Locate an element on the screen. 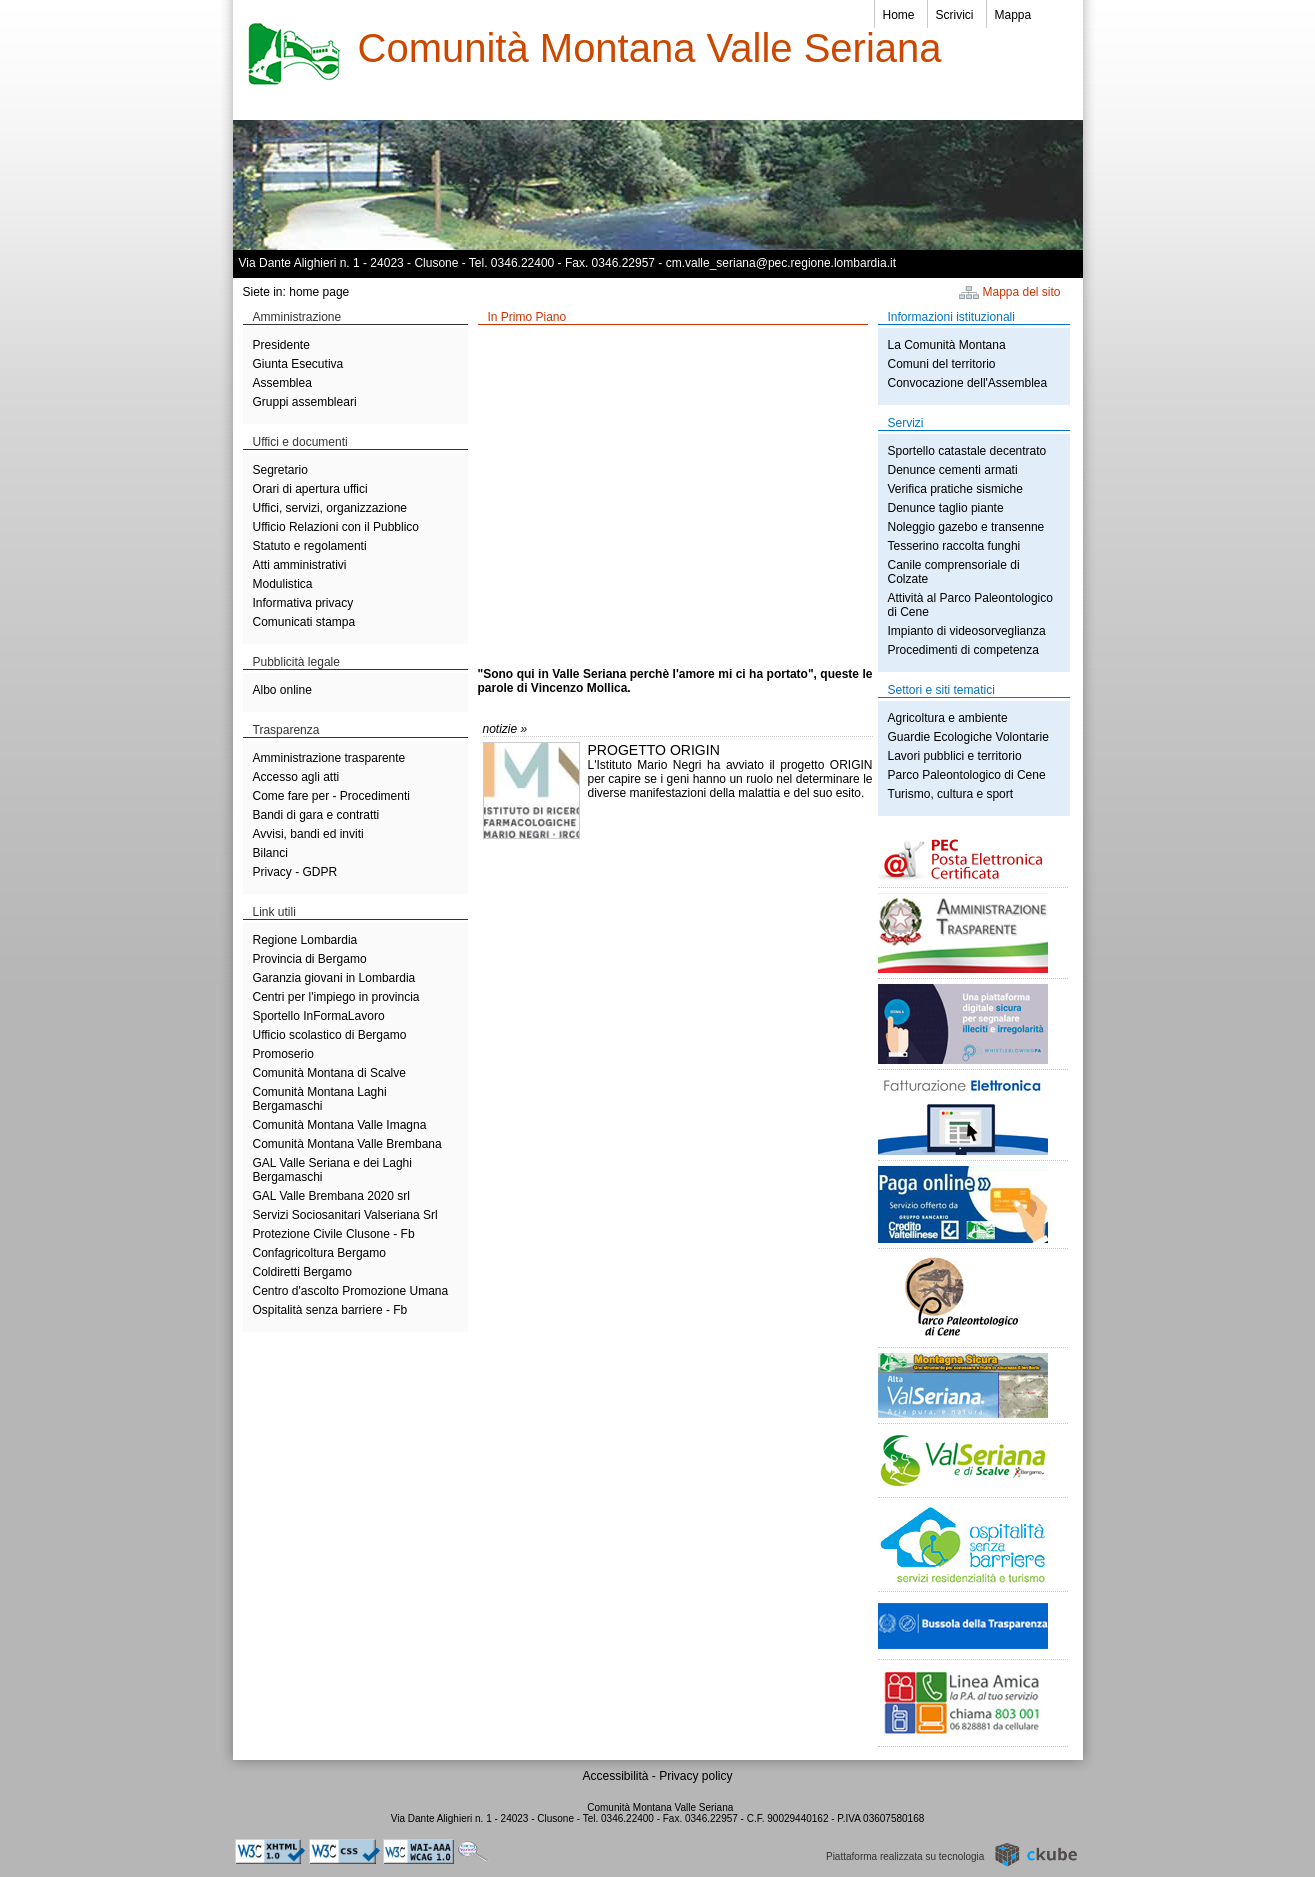 The image size is (1315, 1877). Bandi di gara e contratti is located at coordinates (316, 815).